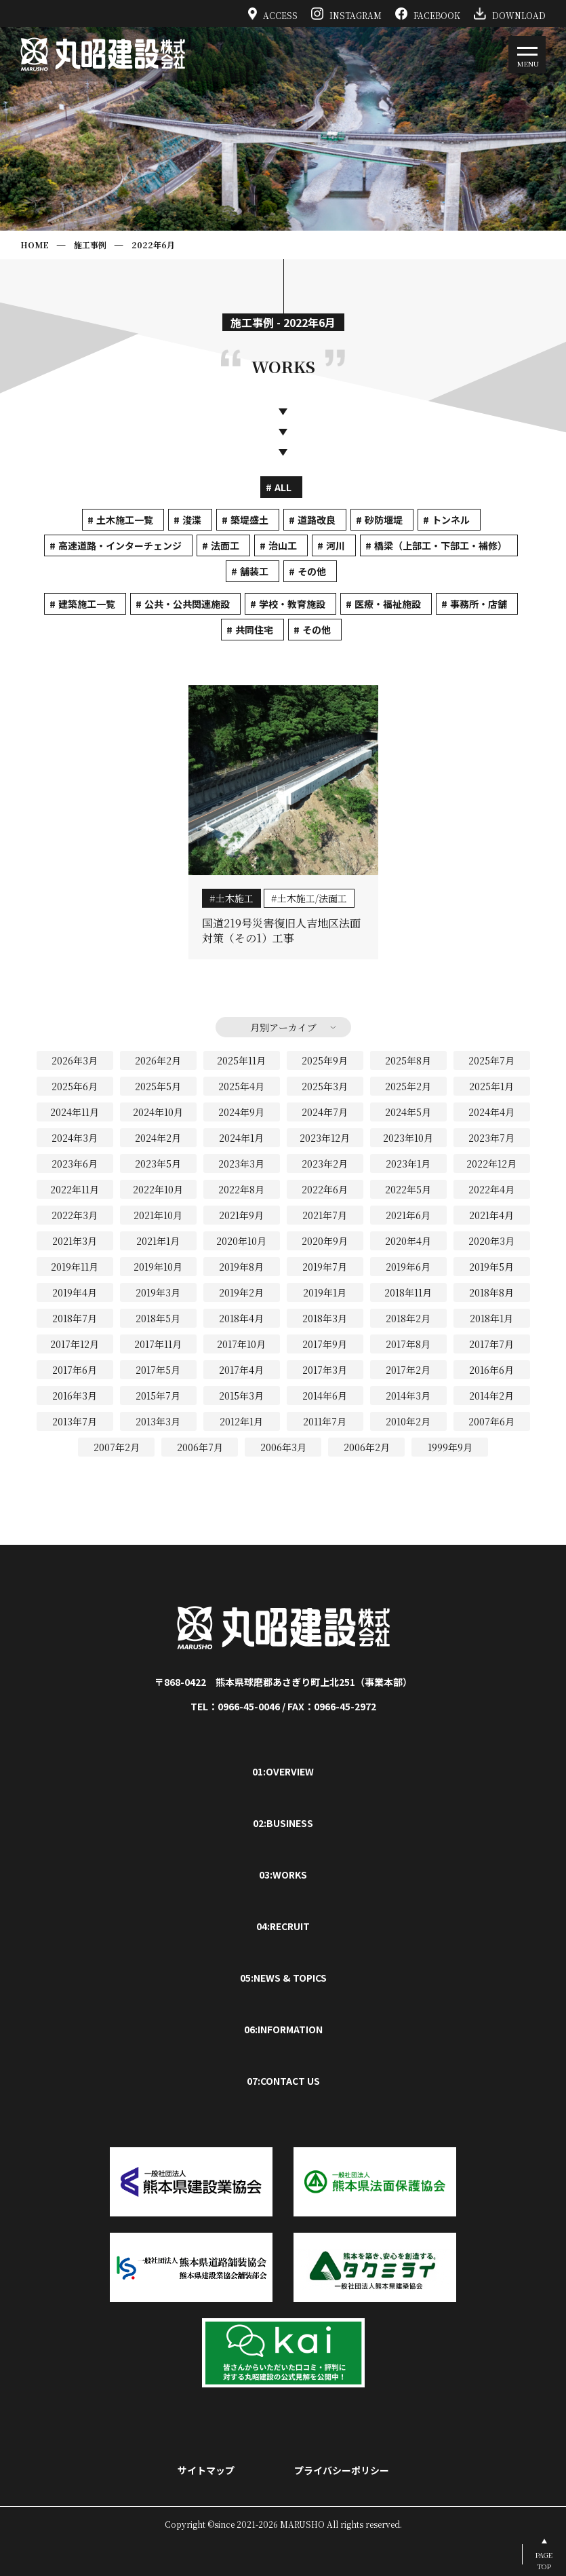 The width and height of the screenshot is (566, 2576). Describe the element at coordinates (86, 604) in the screenshot. I see `建築施工一覧` at that location.